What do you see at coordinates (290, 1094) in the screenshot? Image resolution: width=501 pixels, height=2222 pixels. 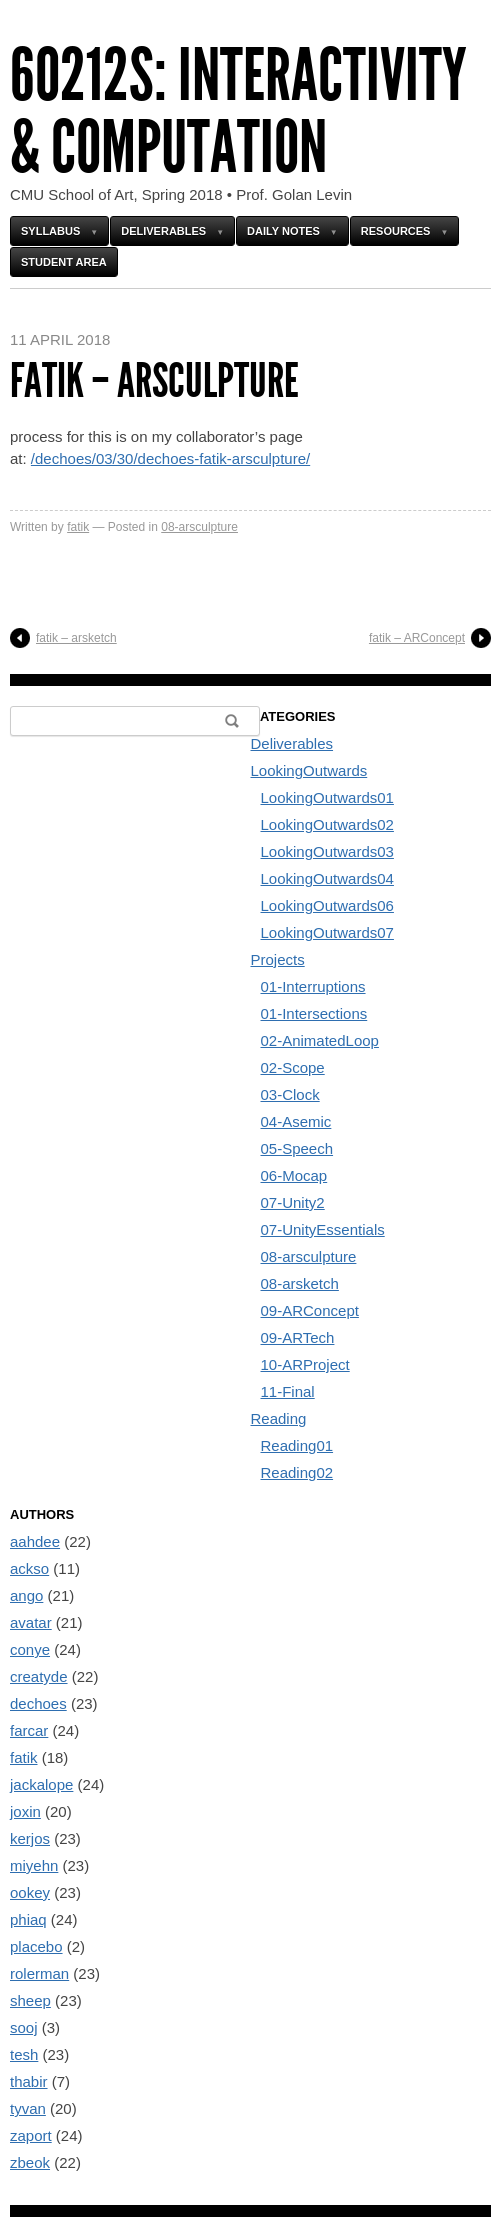 I see `03-Clock` at bounding box center [290, 1094].